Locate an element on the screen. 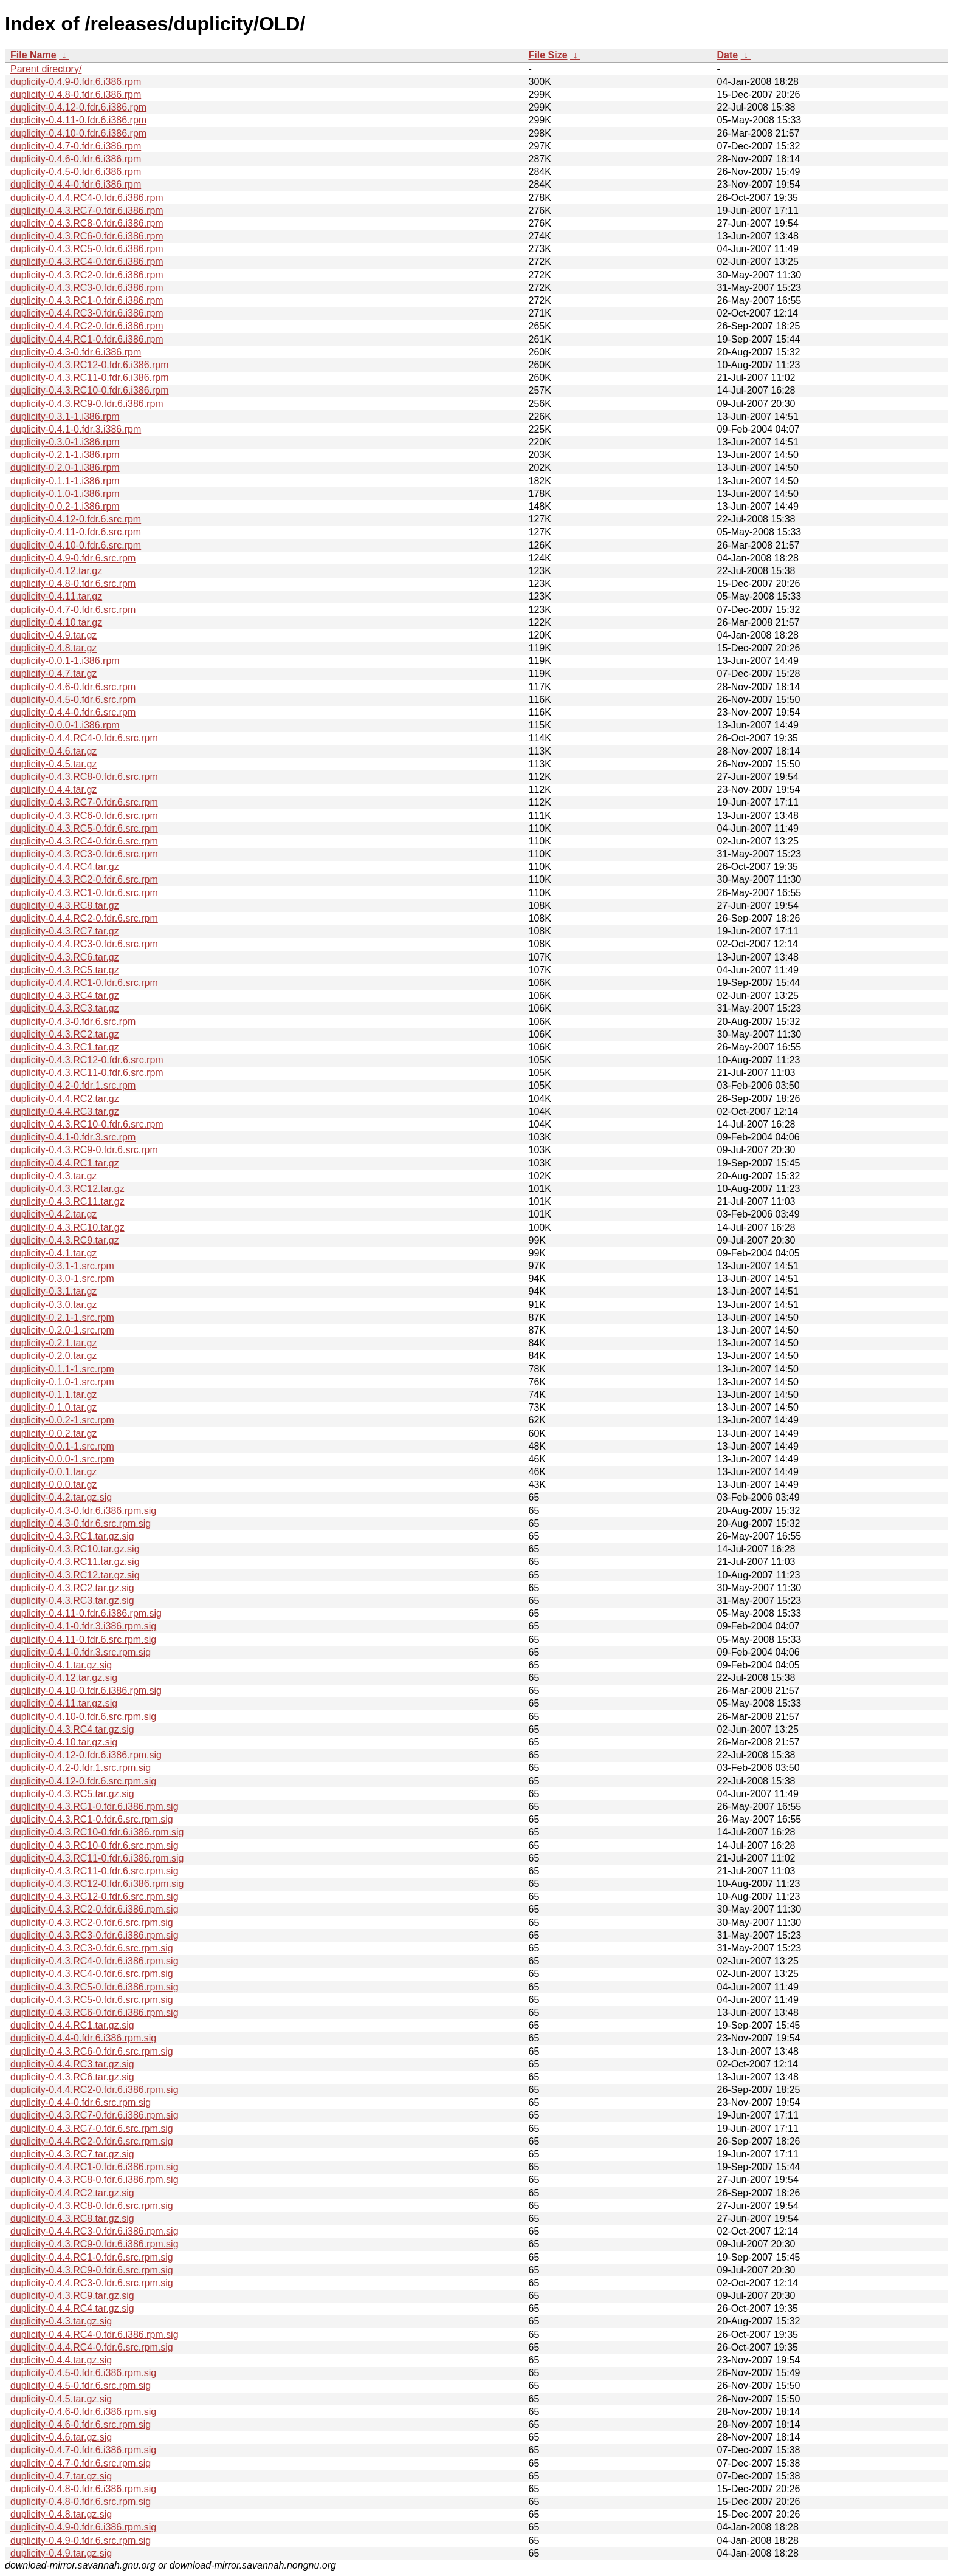  duplicity-0.4.4.RC2.tar.gz is located at coordinates (64, 1099).